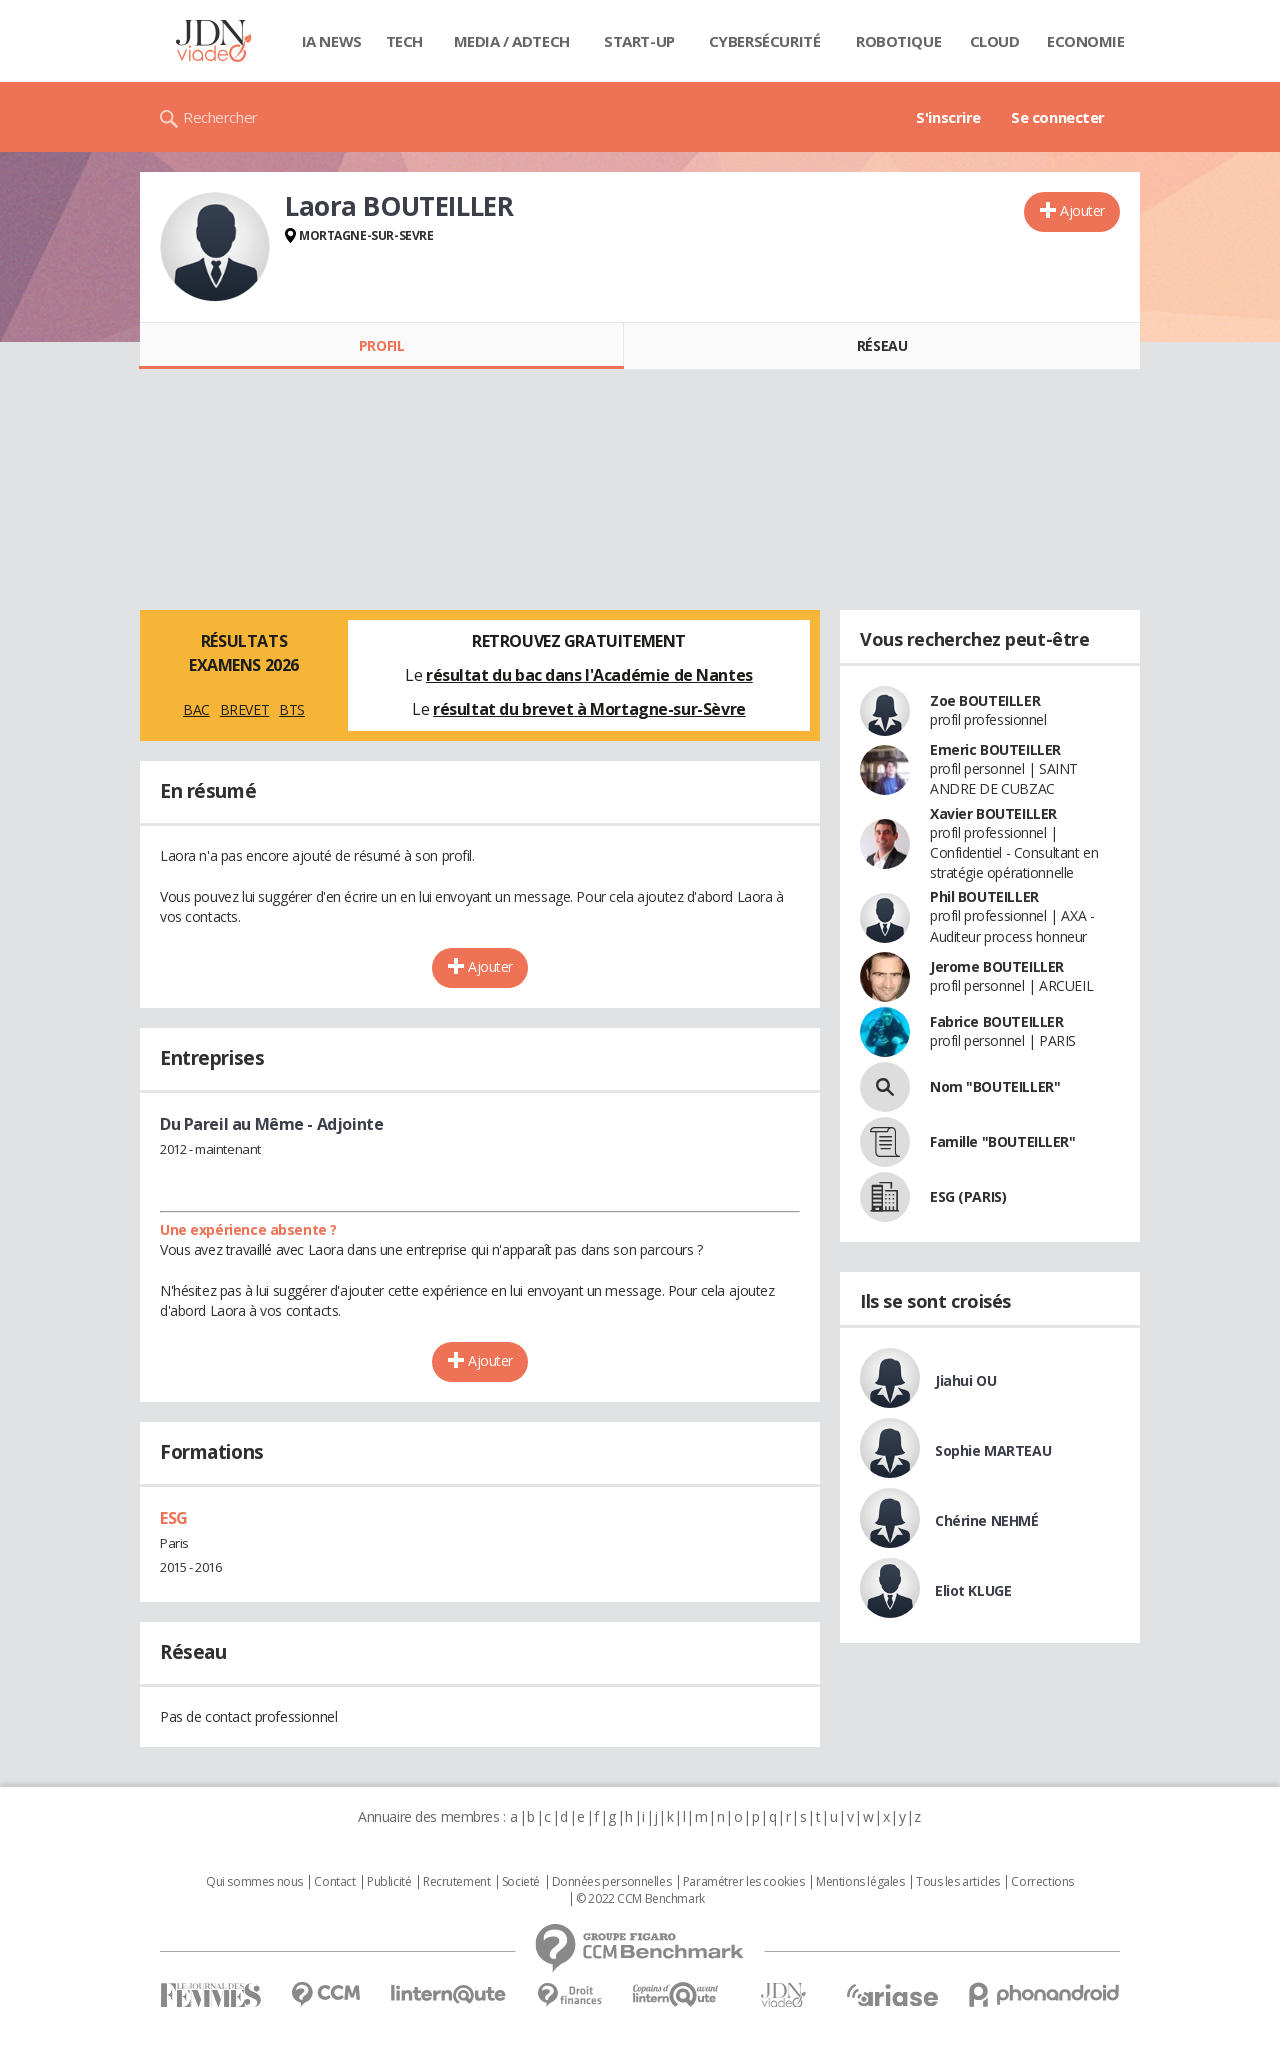 Image resolution: width=1280 pixels, height=2048 pixels. What do you see at coordinates (995, 749) in the screenshot?
I see `Emeric BOUTEILLER` at bounding box center [995, 749].